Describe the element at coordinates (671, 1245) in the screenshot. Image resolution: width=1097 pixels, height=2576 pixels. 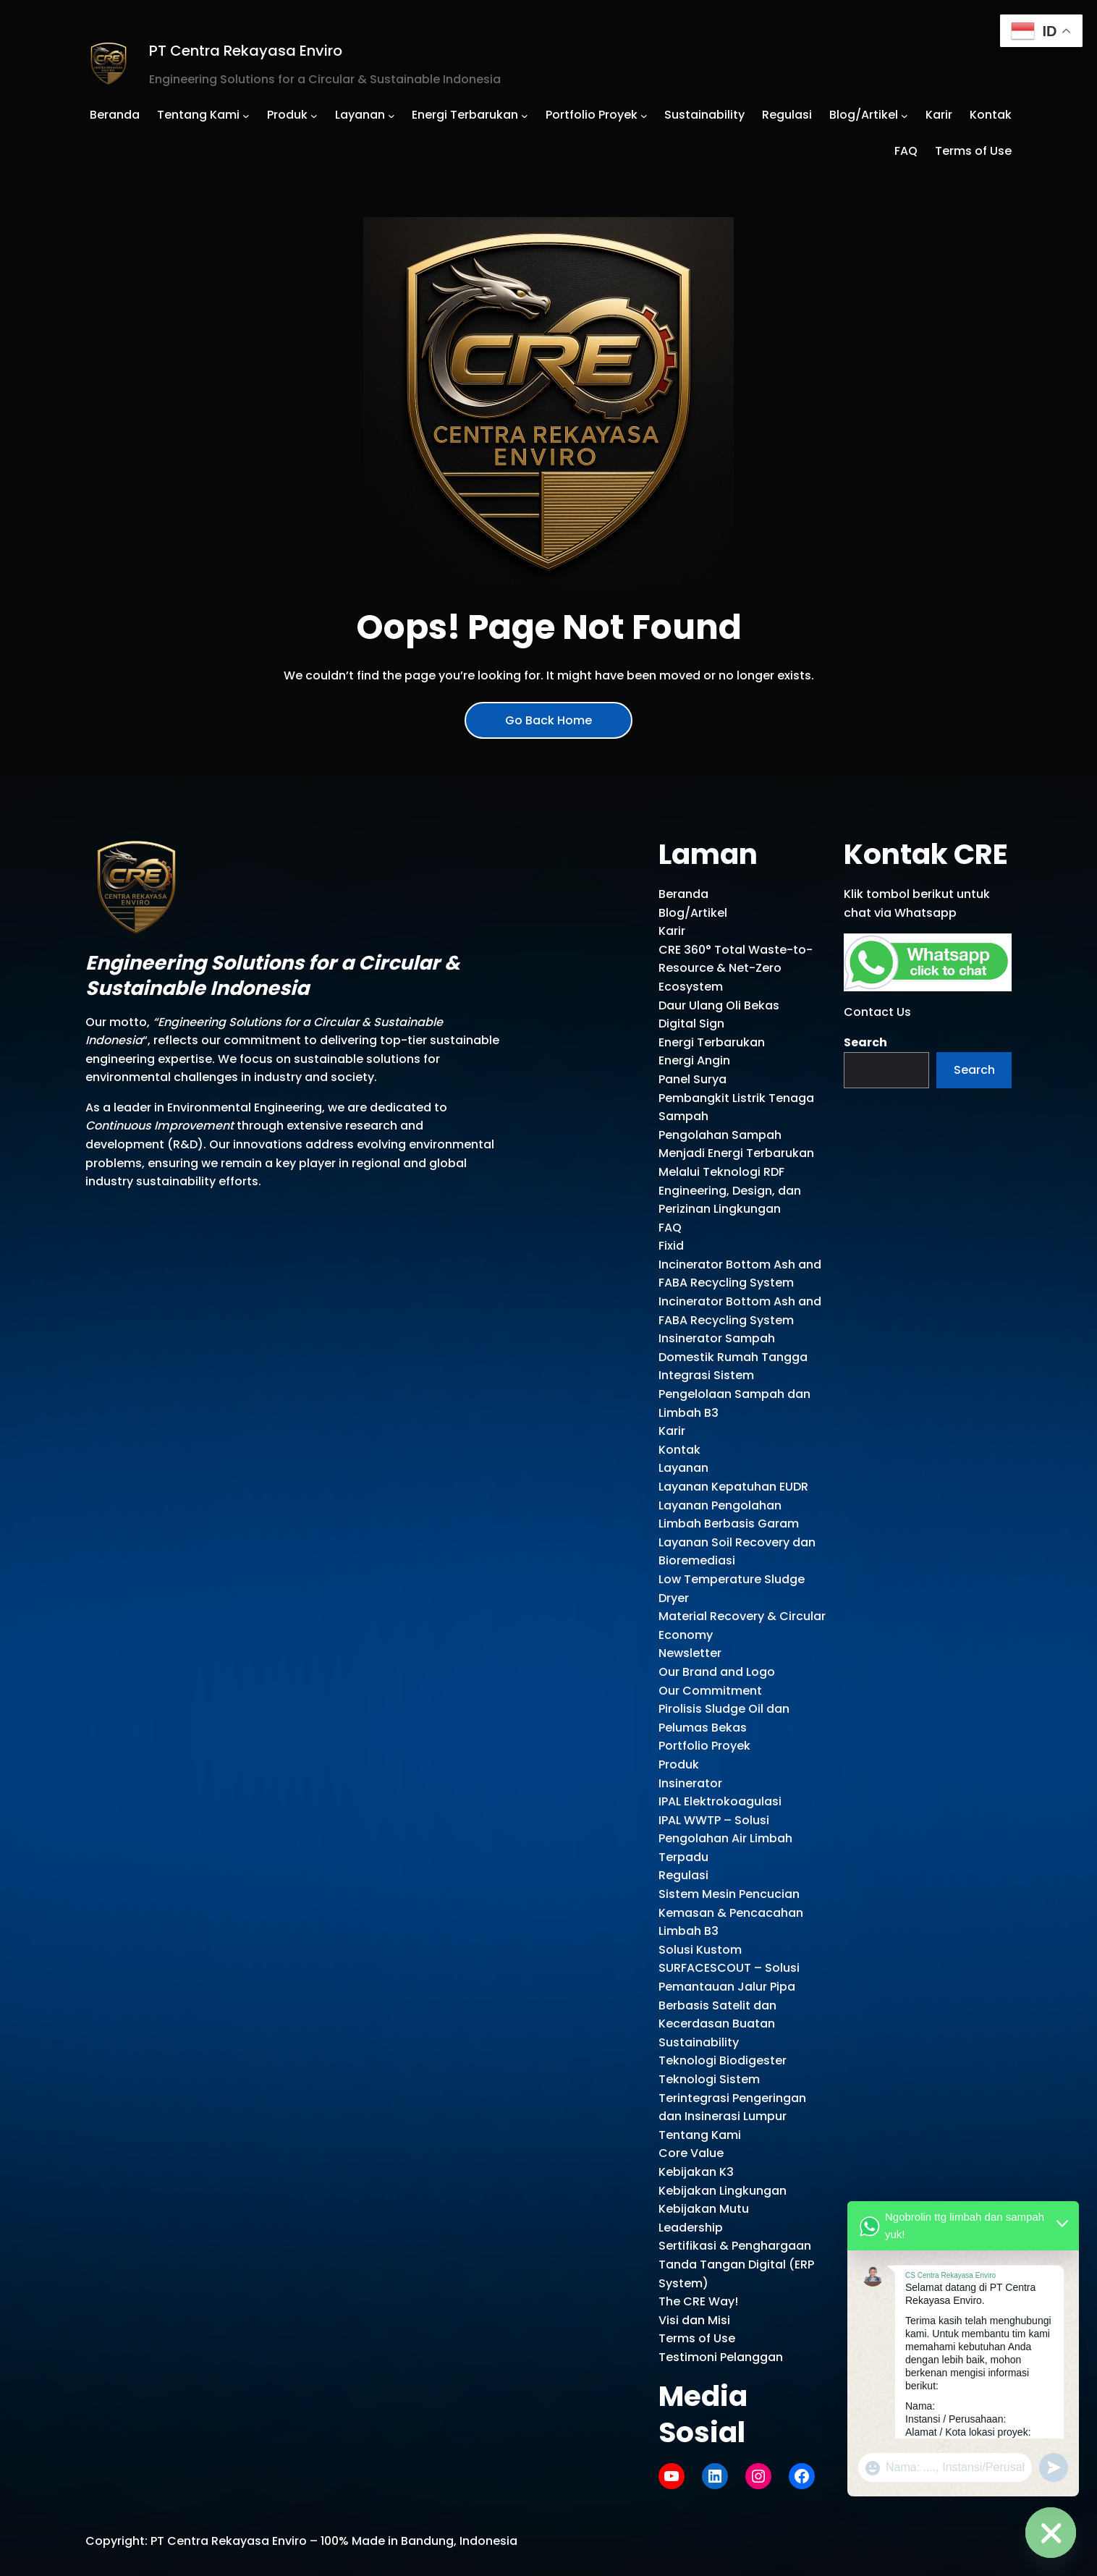
I see `Fixid` at that location.